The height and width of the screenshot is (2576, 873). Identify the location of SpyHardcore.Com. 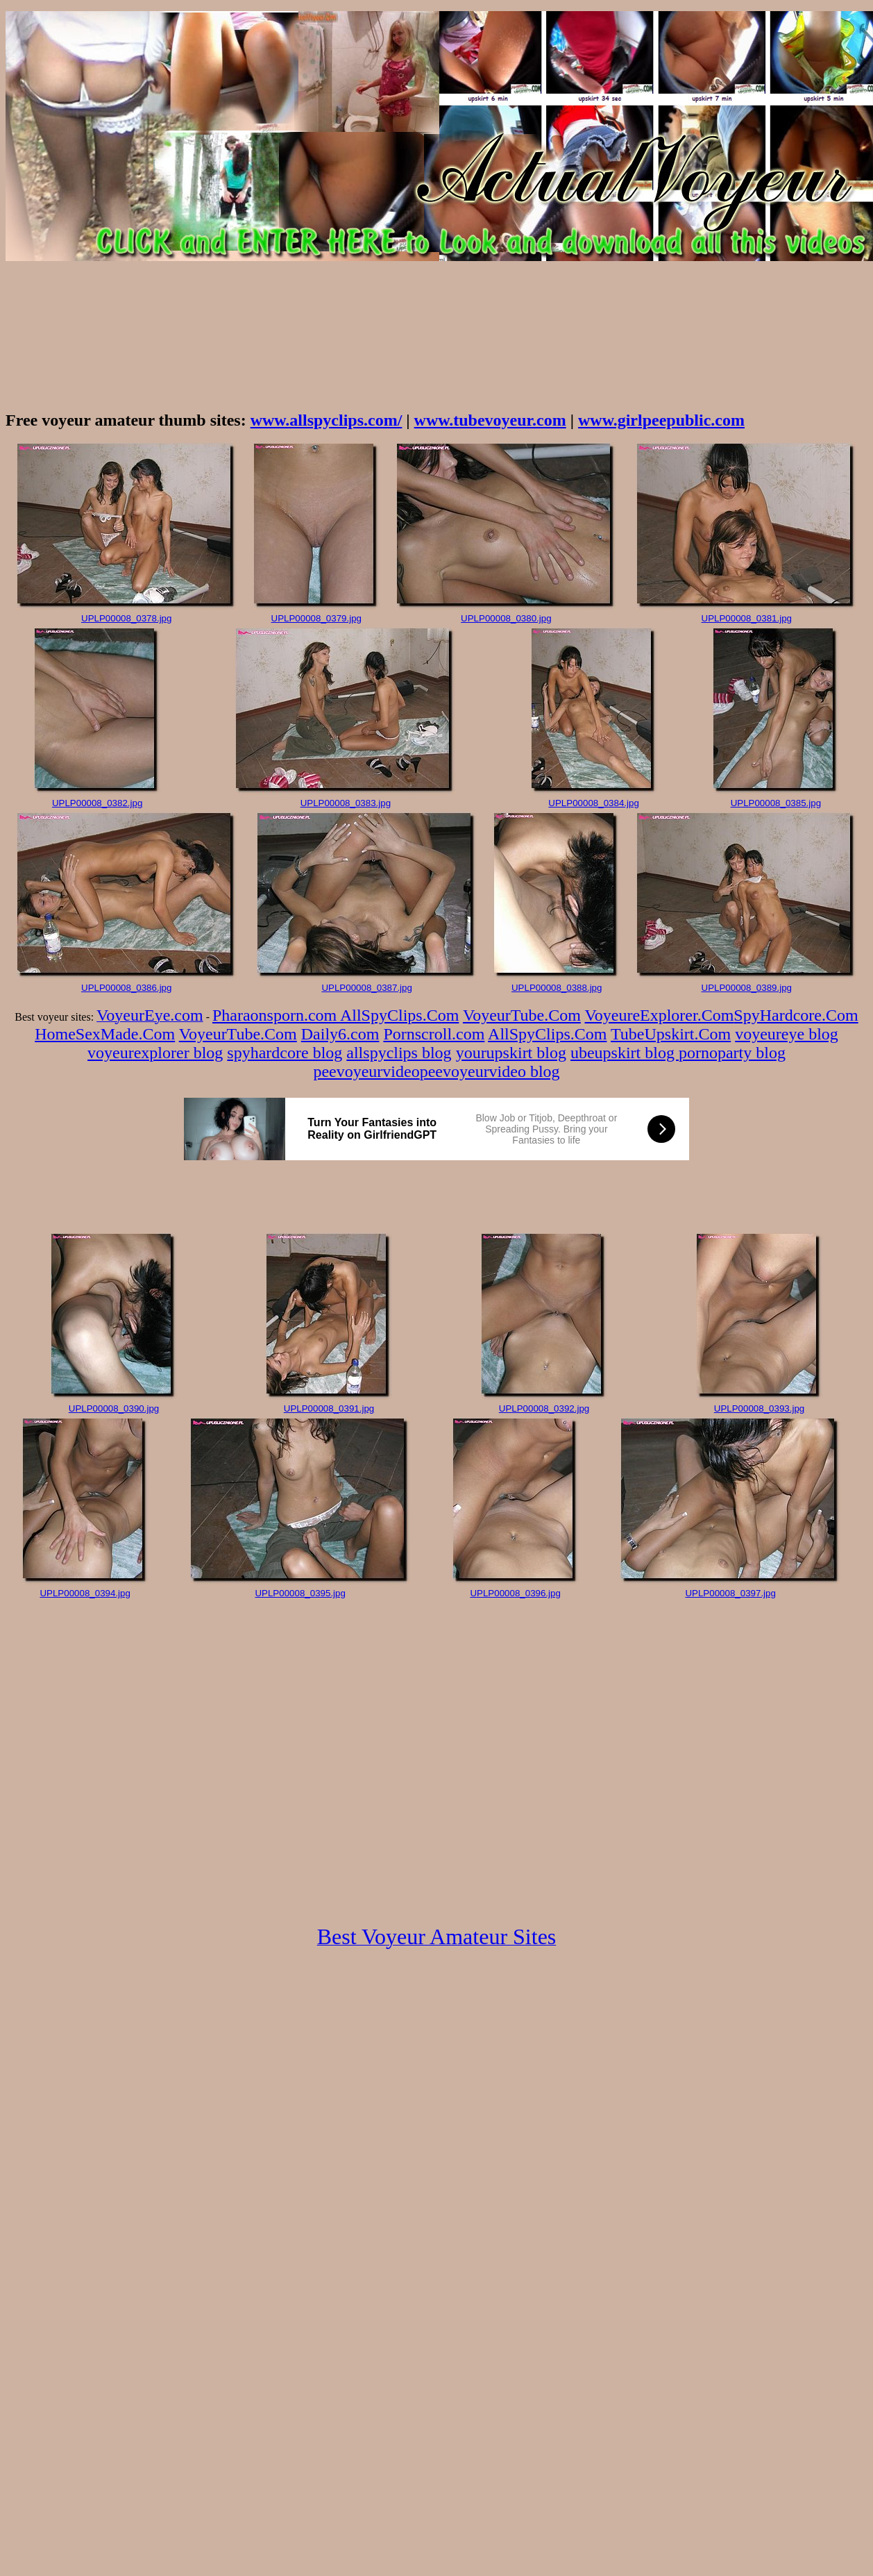
(796, 1015).